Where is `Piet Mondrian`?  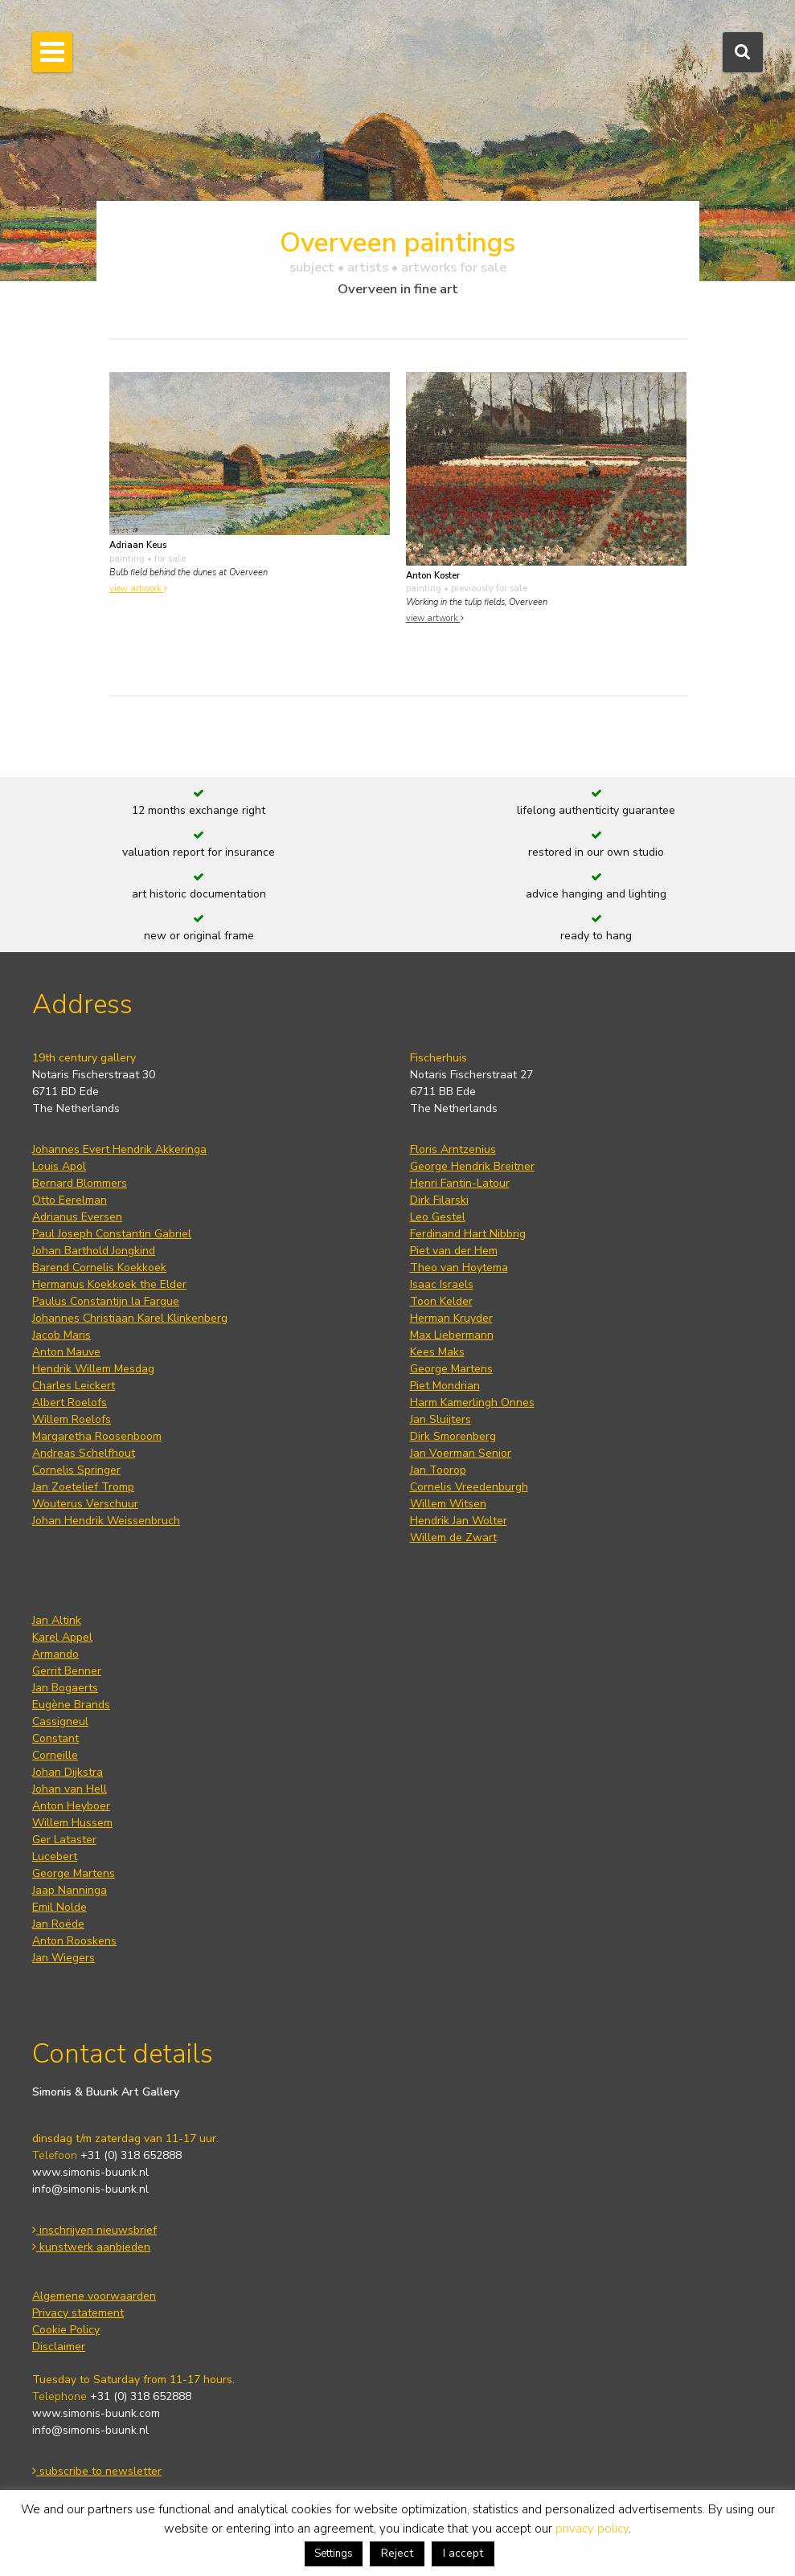 Piet Mondrian is located at coordinates (445, 1385).